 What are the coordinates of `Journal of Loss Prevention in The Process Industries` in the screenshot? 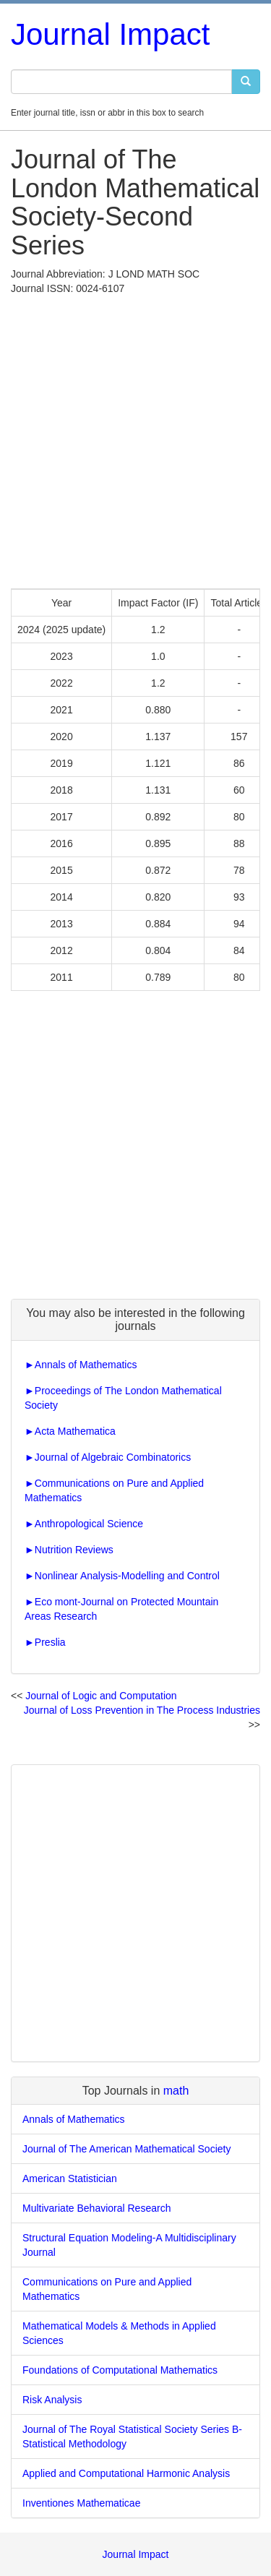 It's located at (142, 1710).